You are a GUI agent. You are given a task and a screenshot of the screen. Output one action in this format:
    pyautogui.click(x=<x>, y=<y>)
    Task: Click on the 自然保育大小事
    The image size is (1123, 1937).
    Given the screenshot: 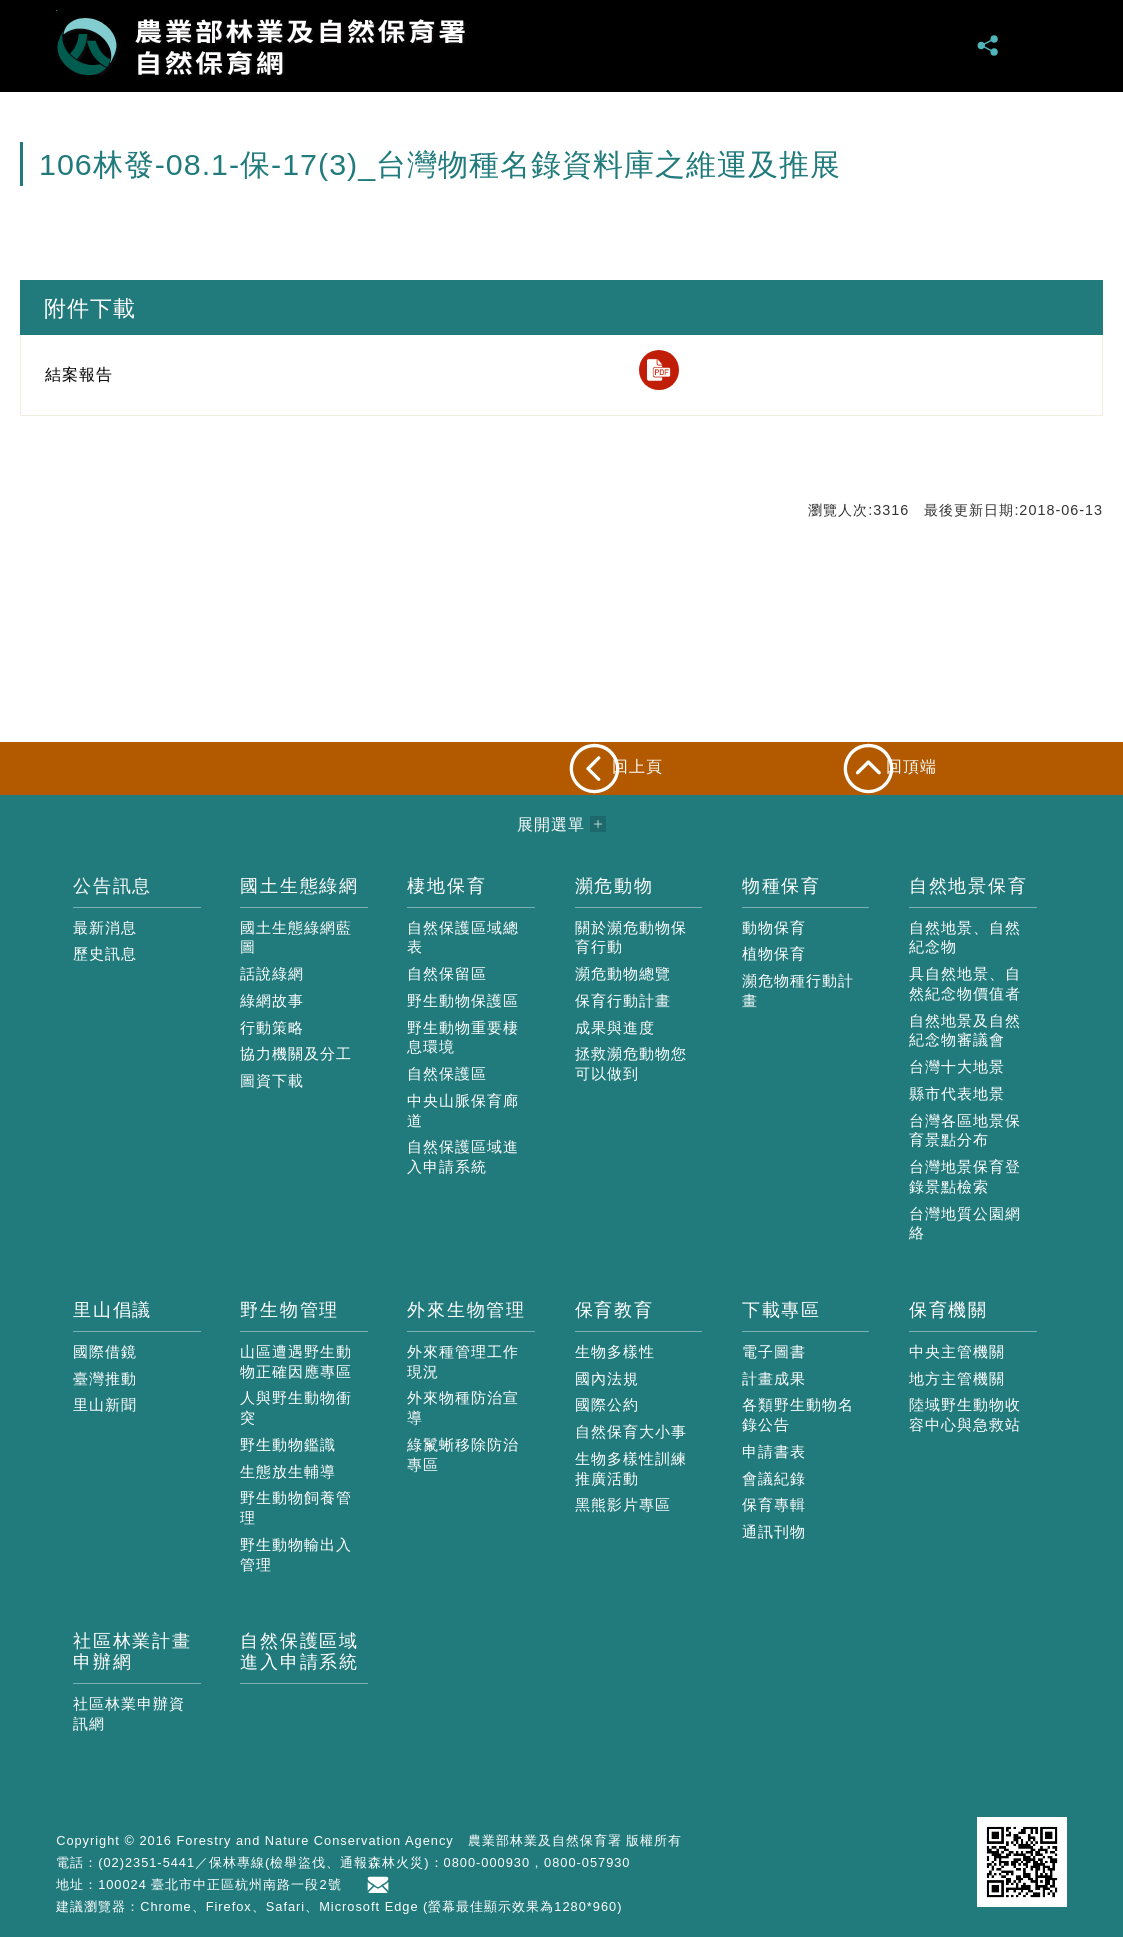 What is the action you would take?
    pyautogui.click(x=631, y=1431)
    